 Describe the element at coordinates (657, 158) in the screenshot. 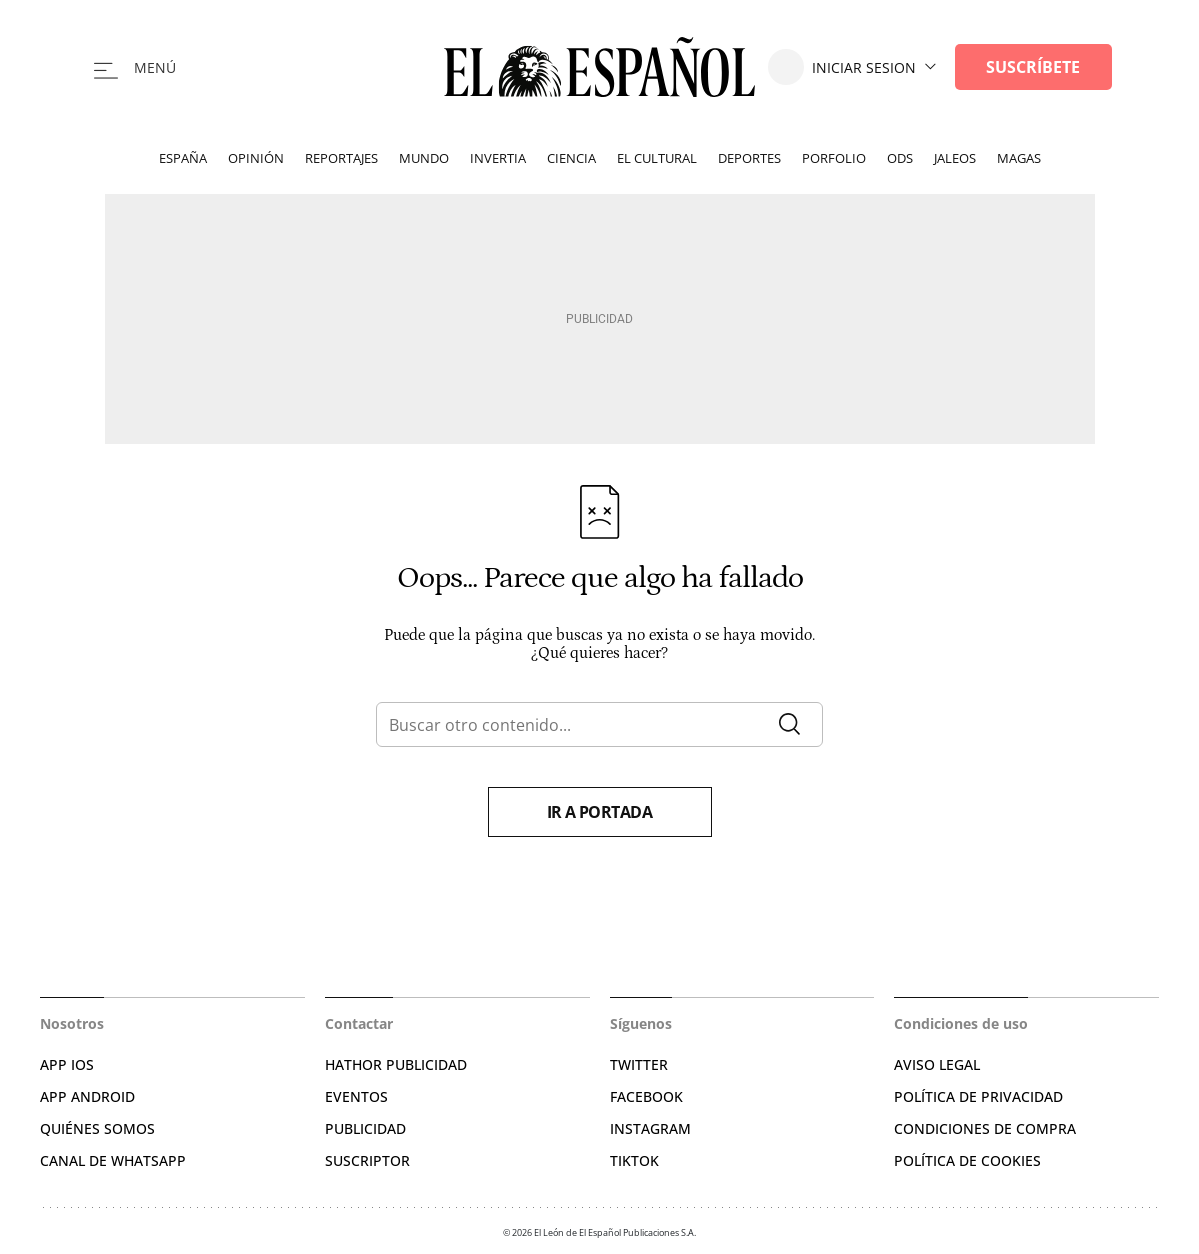

I see `El Cultural` at that location.